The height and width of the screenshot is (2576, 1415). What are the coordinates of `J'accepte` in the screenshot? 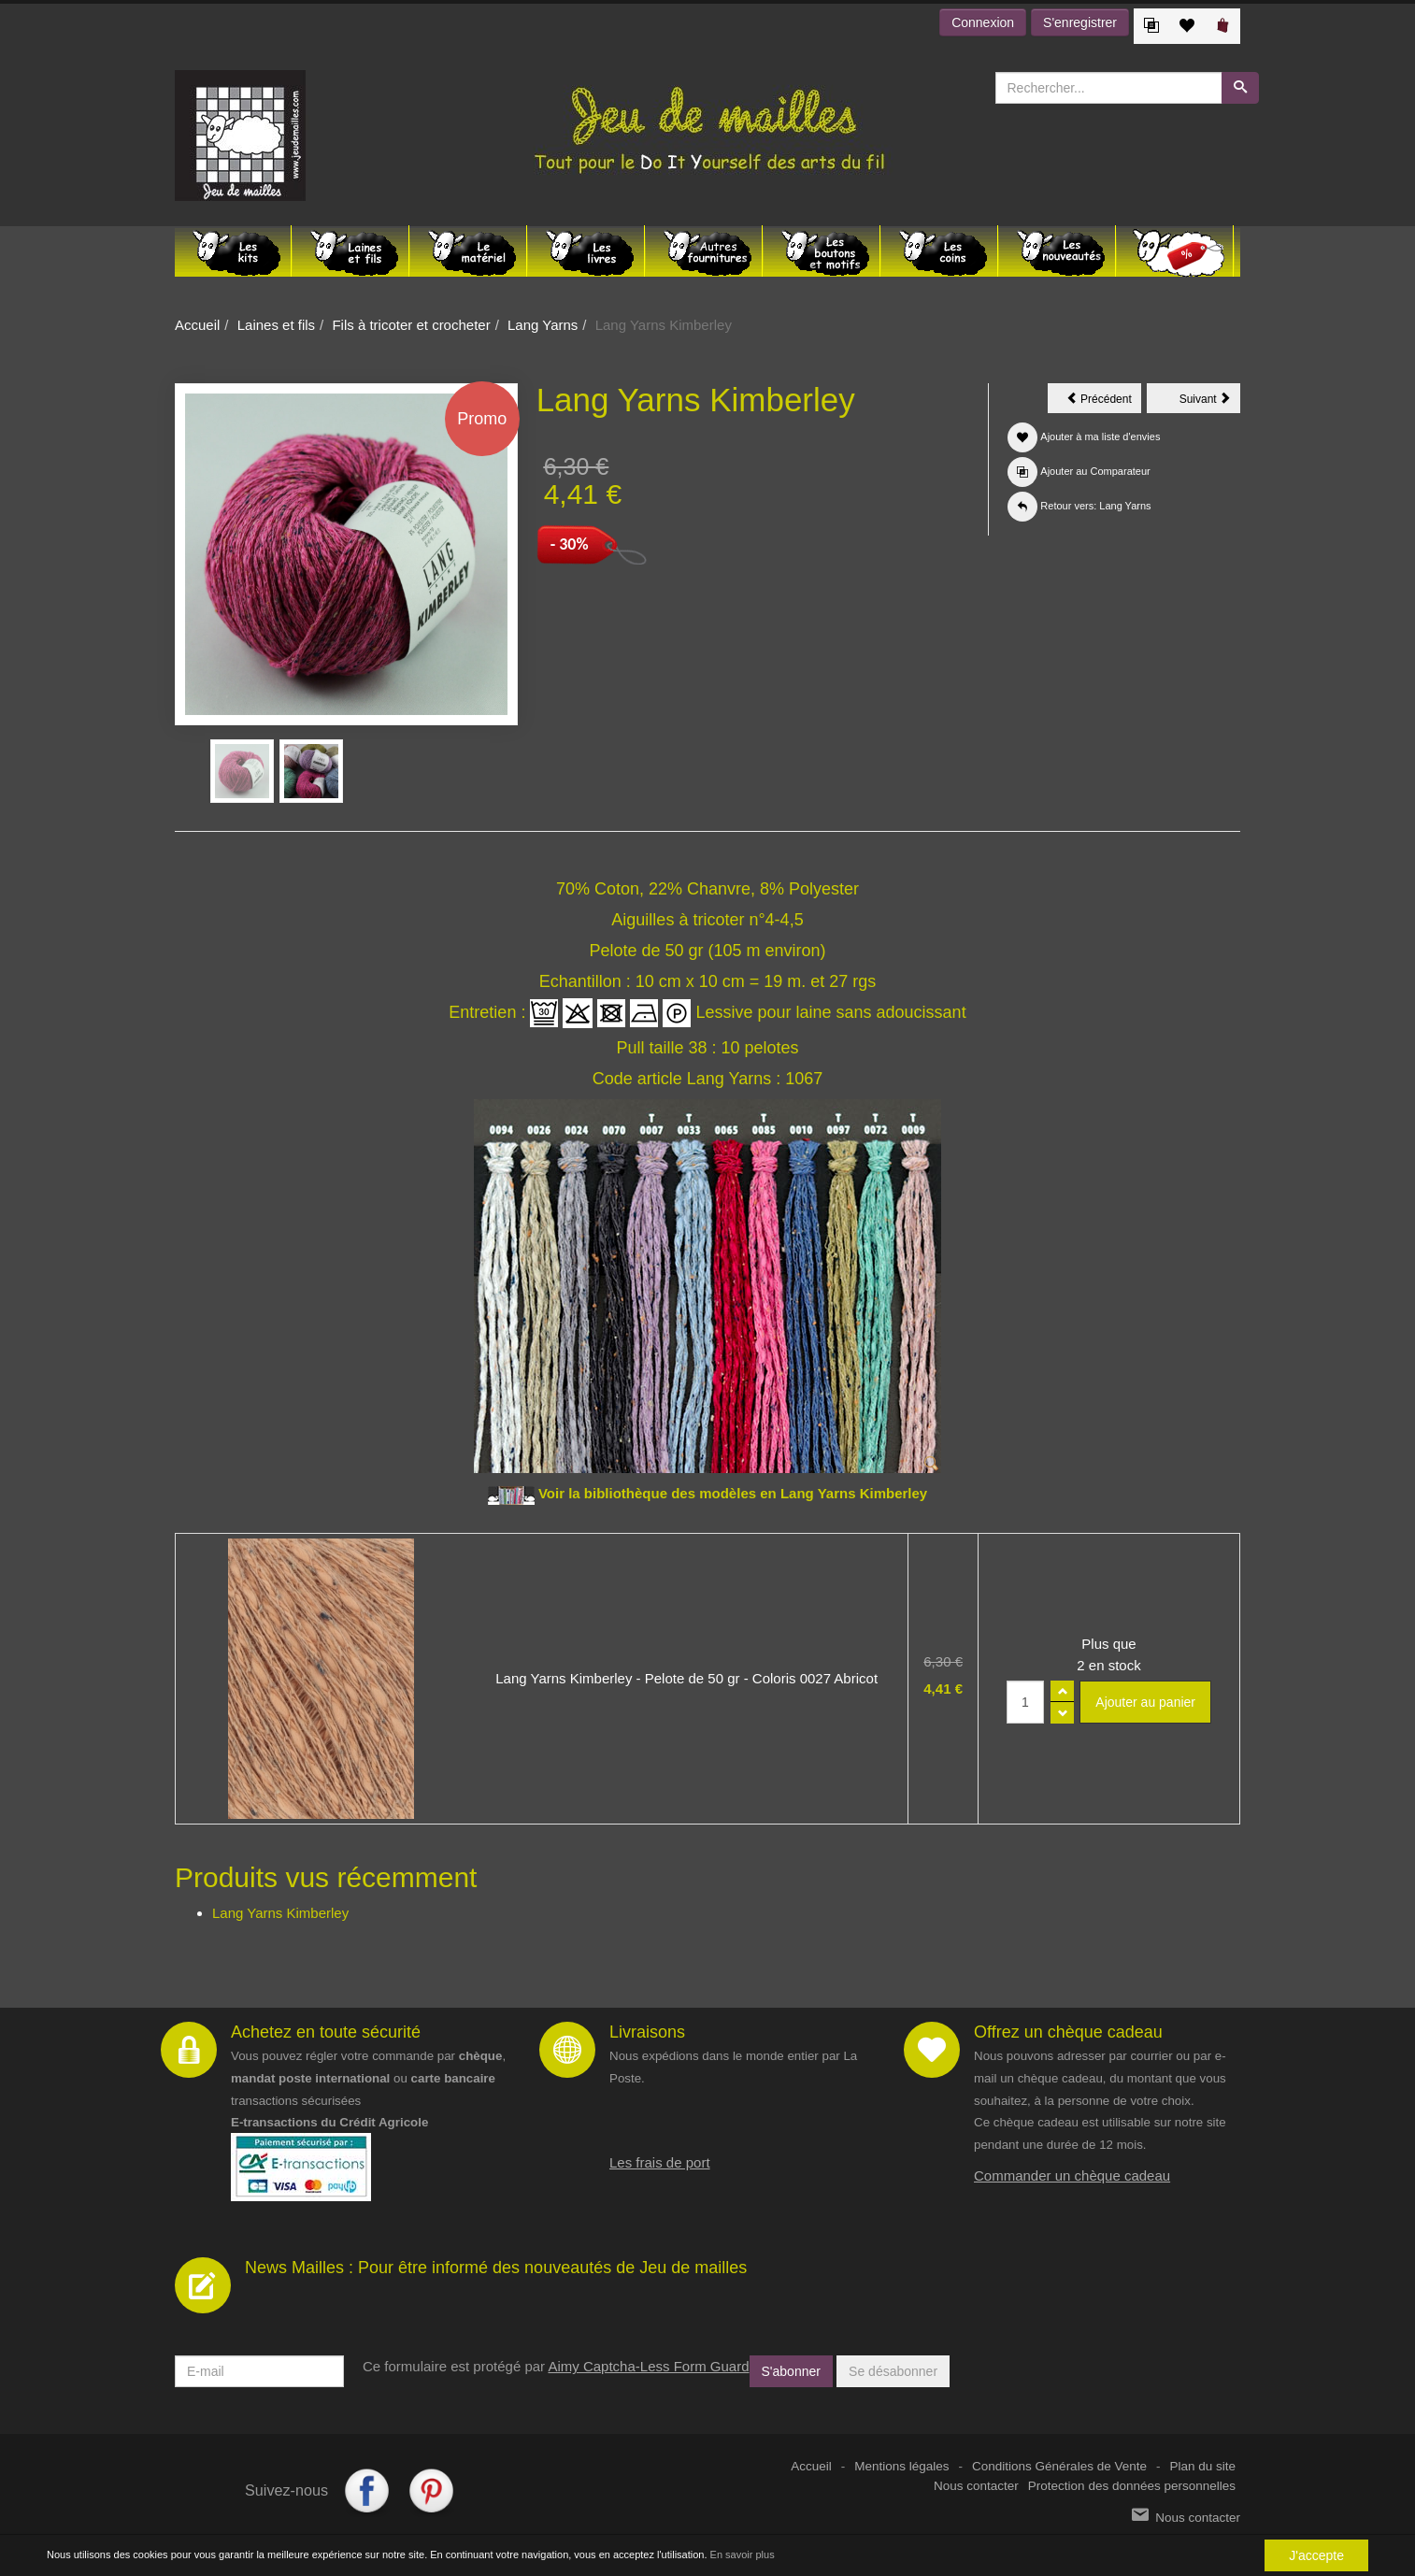 It's located at (1316, 2555).